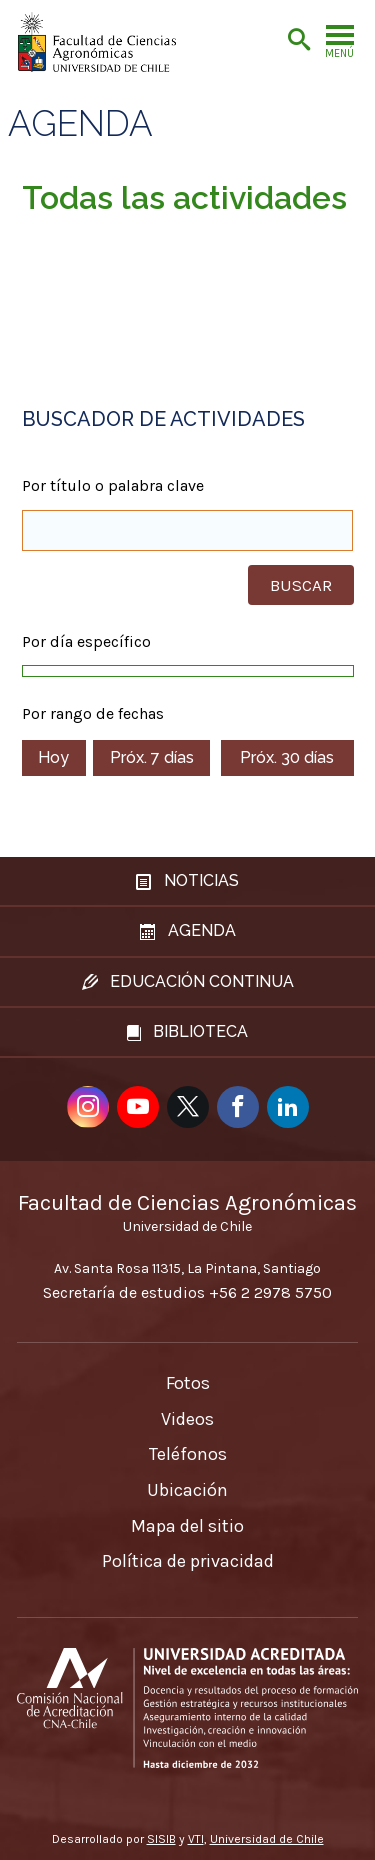 This screenshot has height=1860, width=375. What do you see at coordinates (188, 1454) in the screenshot?
I see `Teléfonos` at bounding box center [188, 1454].